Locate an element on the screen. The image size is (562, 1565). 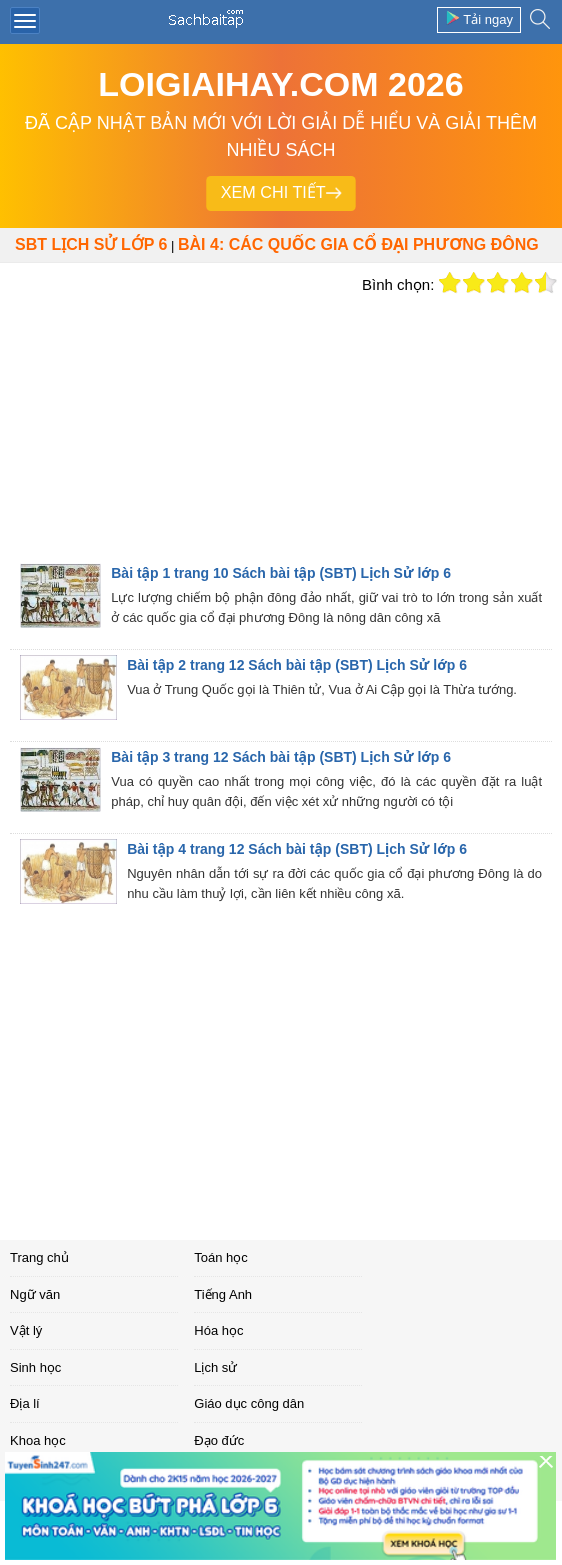
Bài tập 4 trang 12 Sách bài tập (SBT) Lịch Sử lớp 6 is located at coordinates (297, 849).